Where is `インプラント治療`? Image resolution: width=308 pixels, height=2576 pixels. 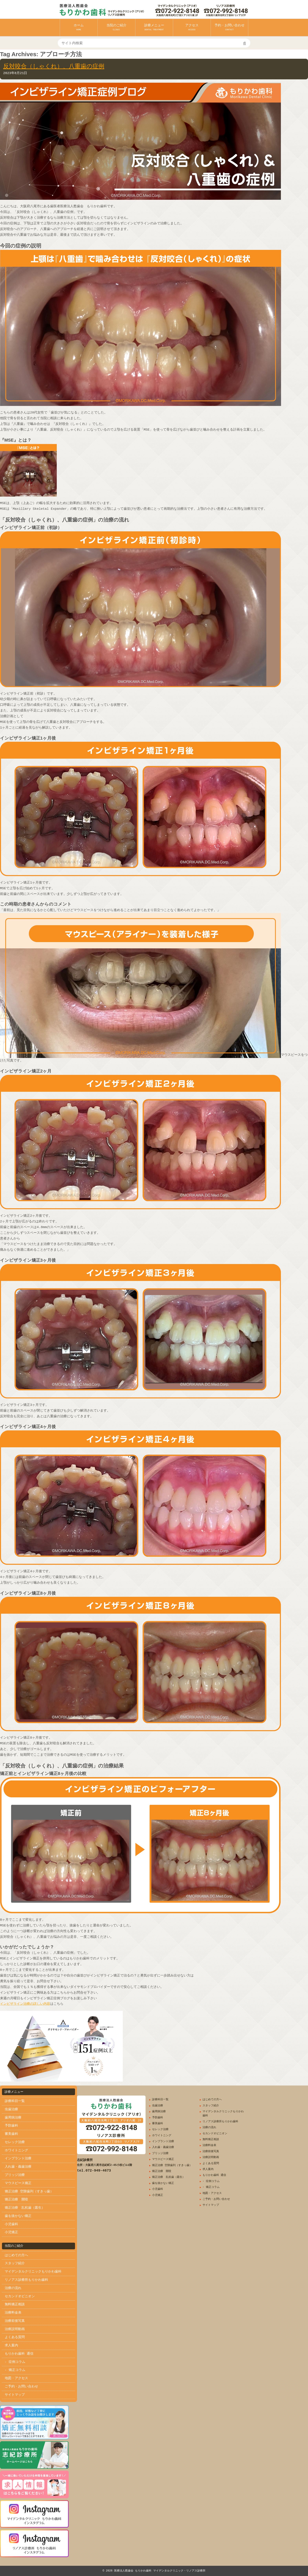
インプラント治療 is located at coordinates (18, 2158).